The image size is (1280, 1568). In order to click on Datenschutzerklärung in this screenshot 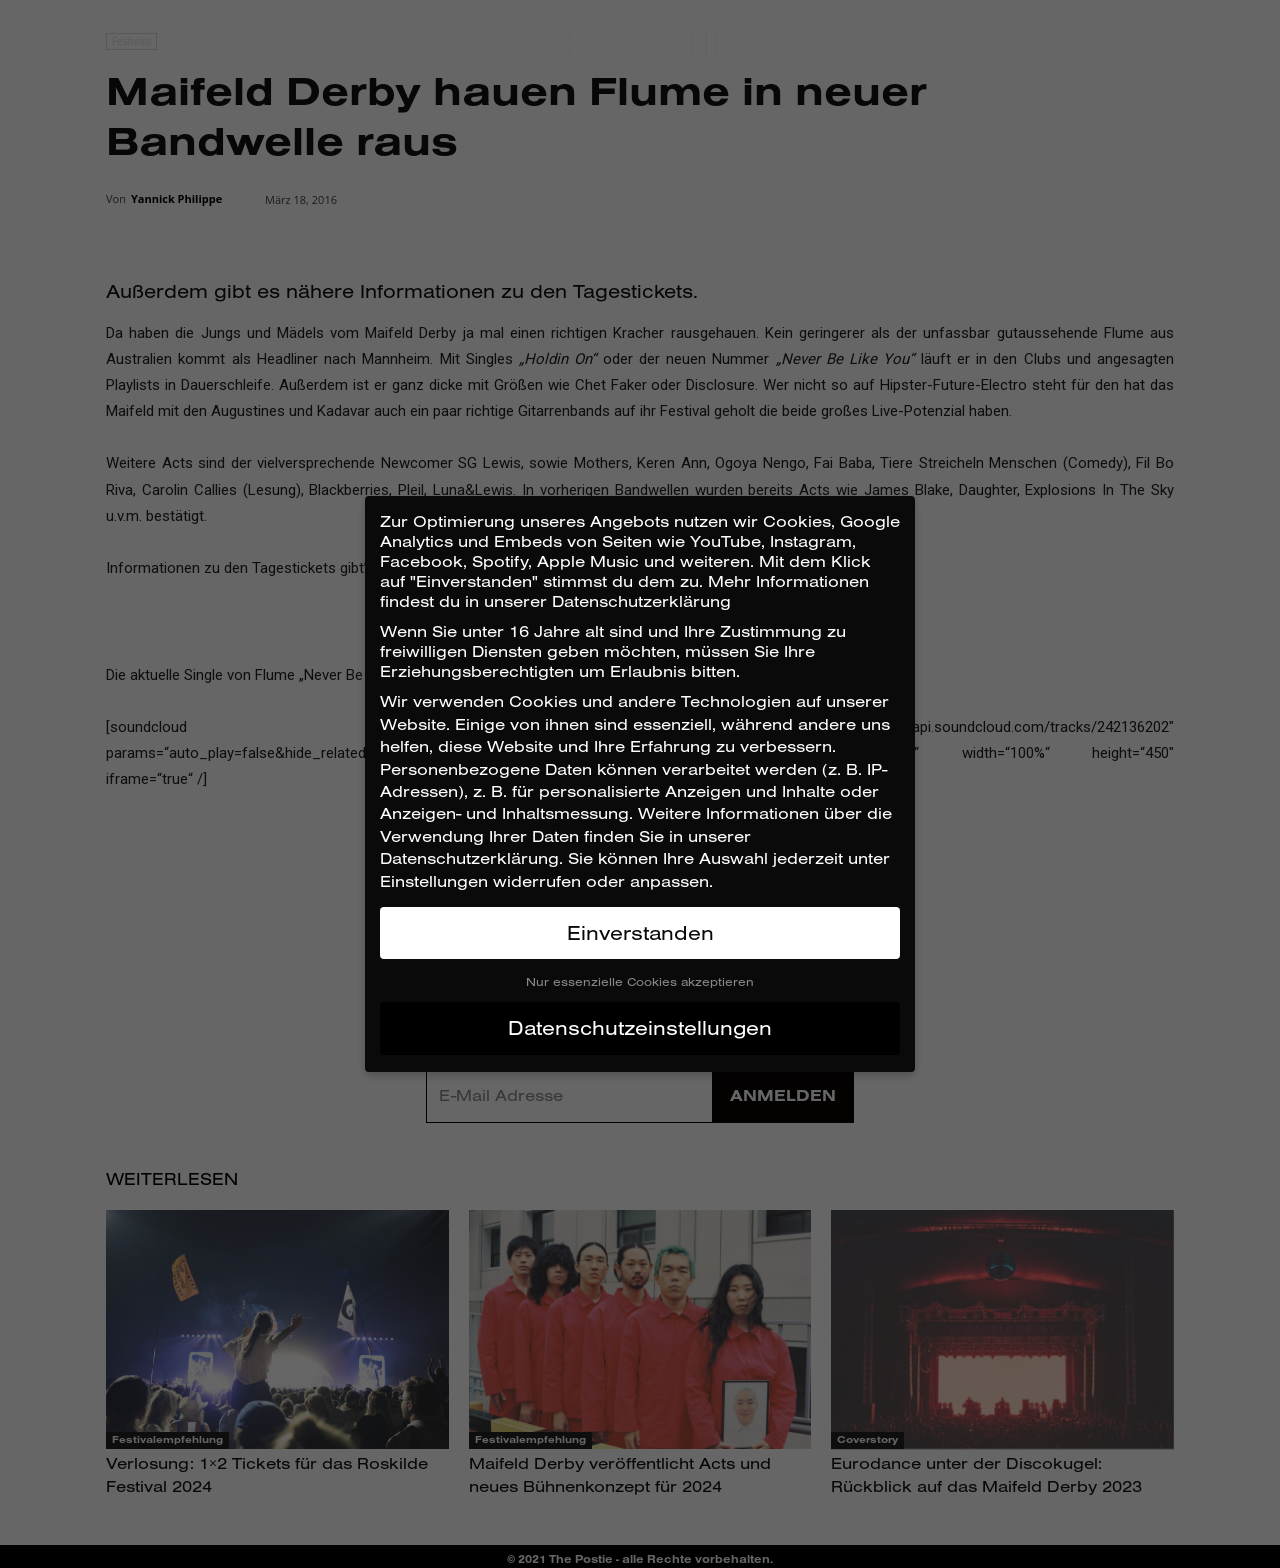, I will do `click(469, 858)`.